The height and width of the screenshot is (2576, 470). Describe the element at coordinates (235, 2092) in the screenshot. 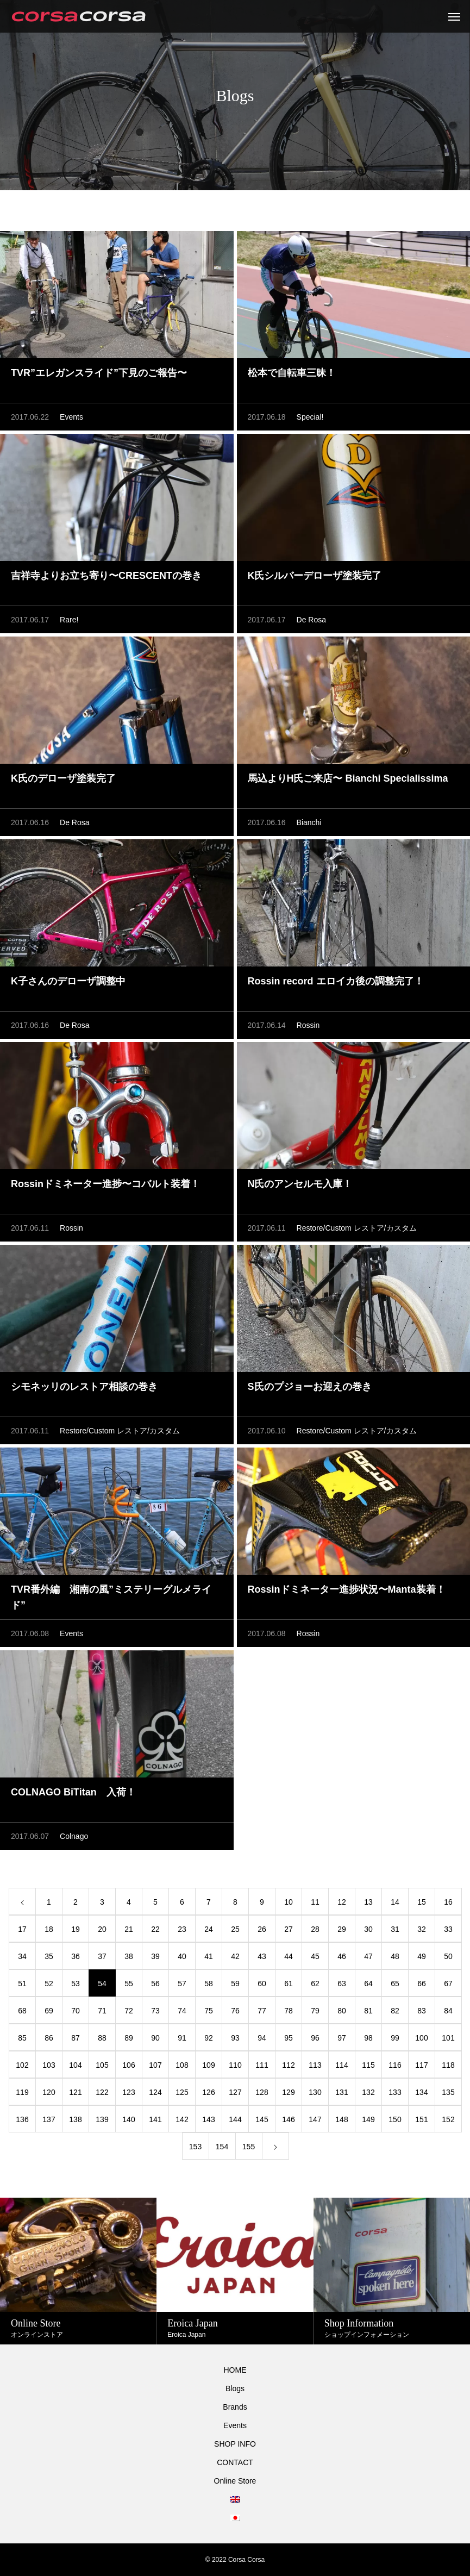

I see `127` at that location.